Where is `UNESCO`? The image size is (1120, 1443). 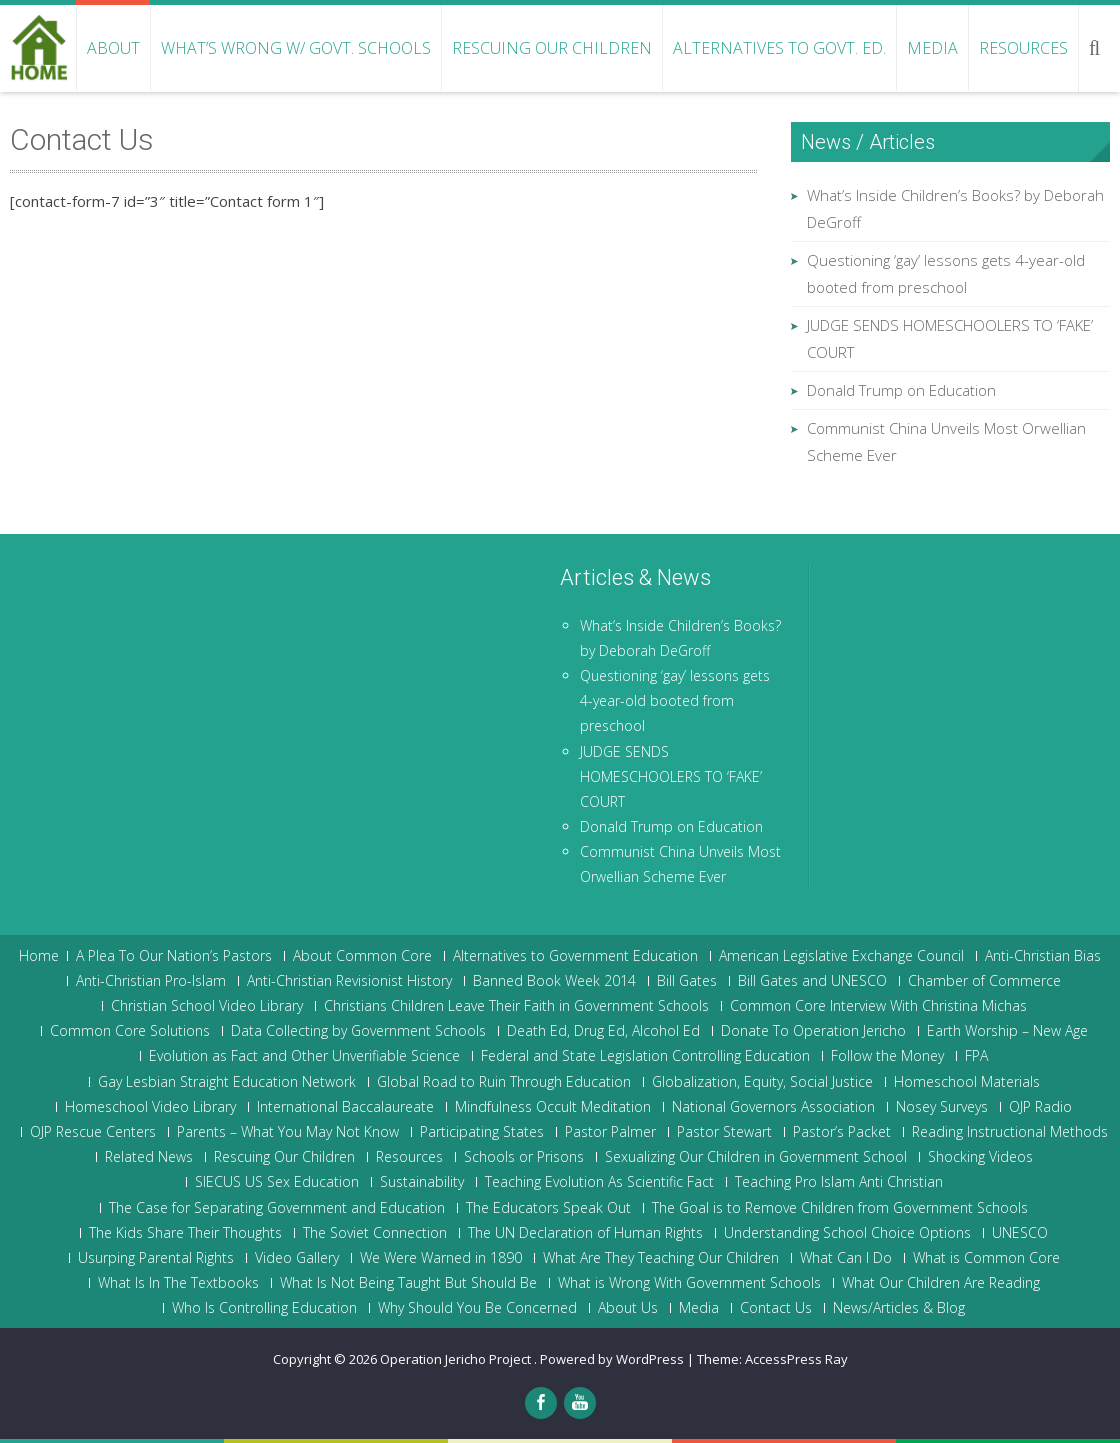
UNESCO is located at coordinates (1020, 1233).